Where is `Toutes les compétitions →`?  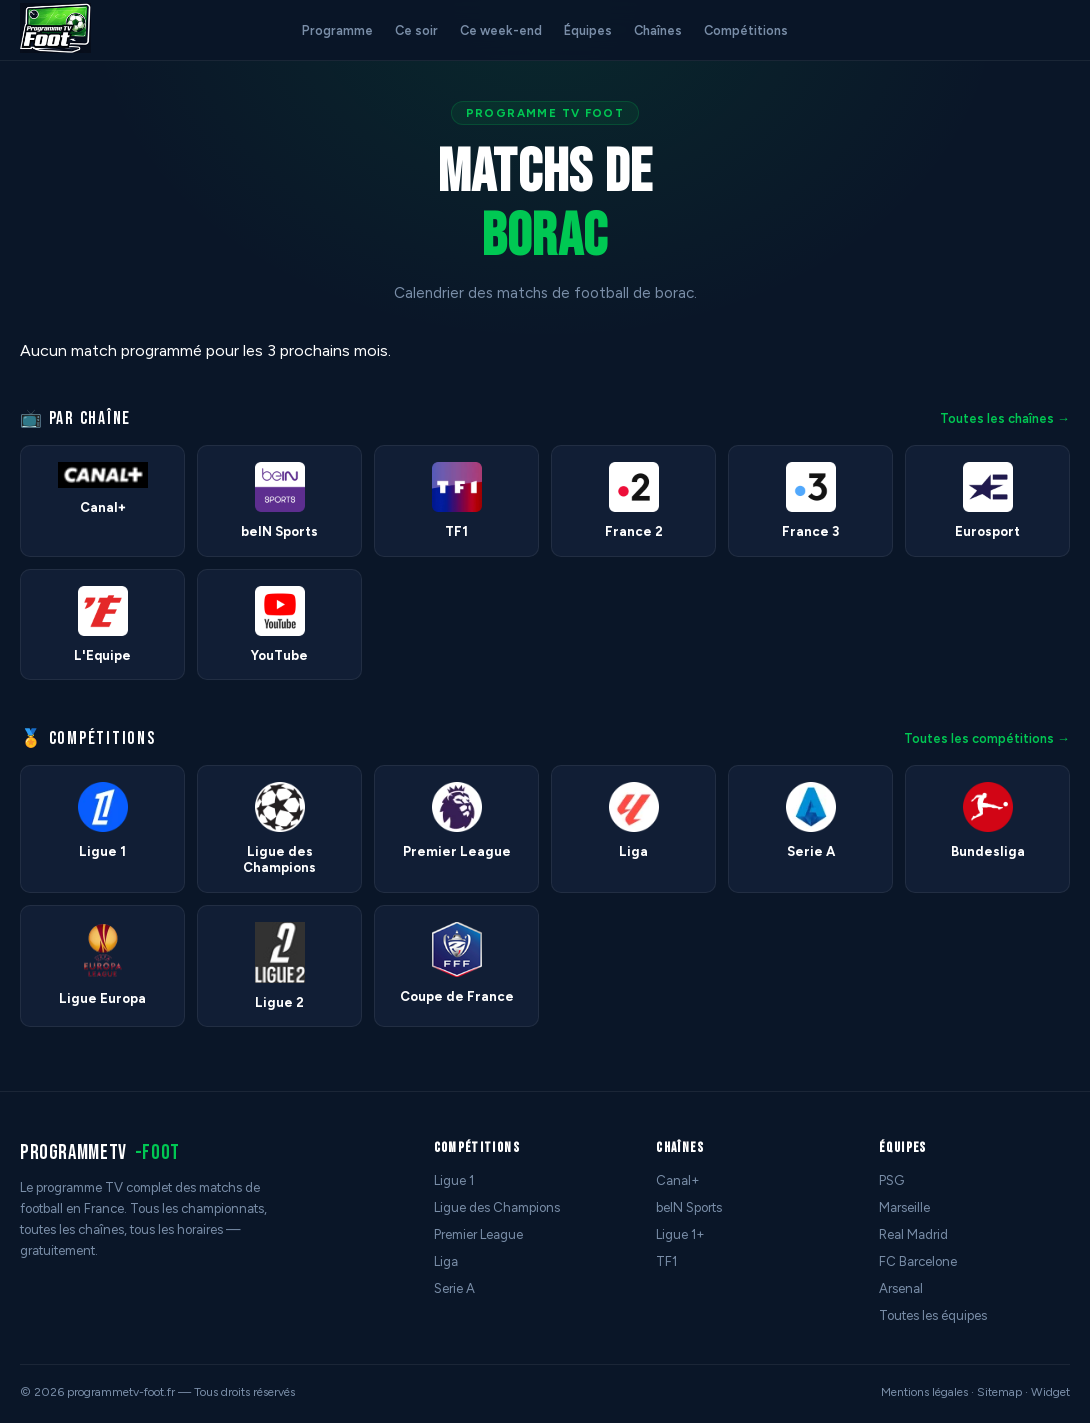 Toutes les compétitions → is located at coordinates (987, 738).